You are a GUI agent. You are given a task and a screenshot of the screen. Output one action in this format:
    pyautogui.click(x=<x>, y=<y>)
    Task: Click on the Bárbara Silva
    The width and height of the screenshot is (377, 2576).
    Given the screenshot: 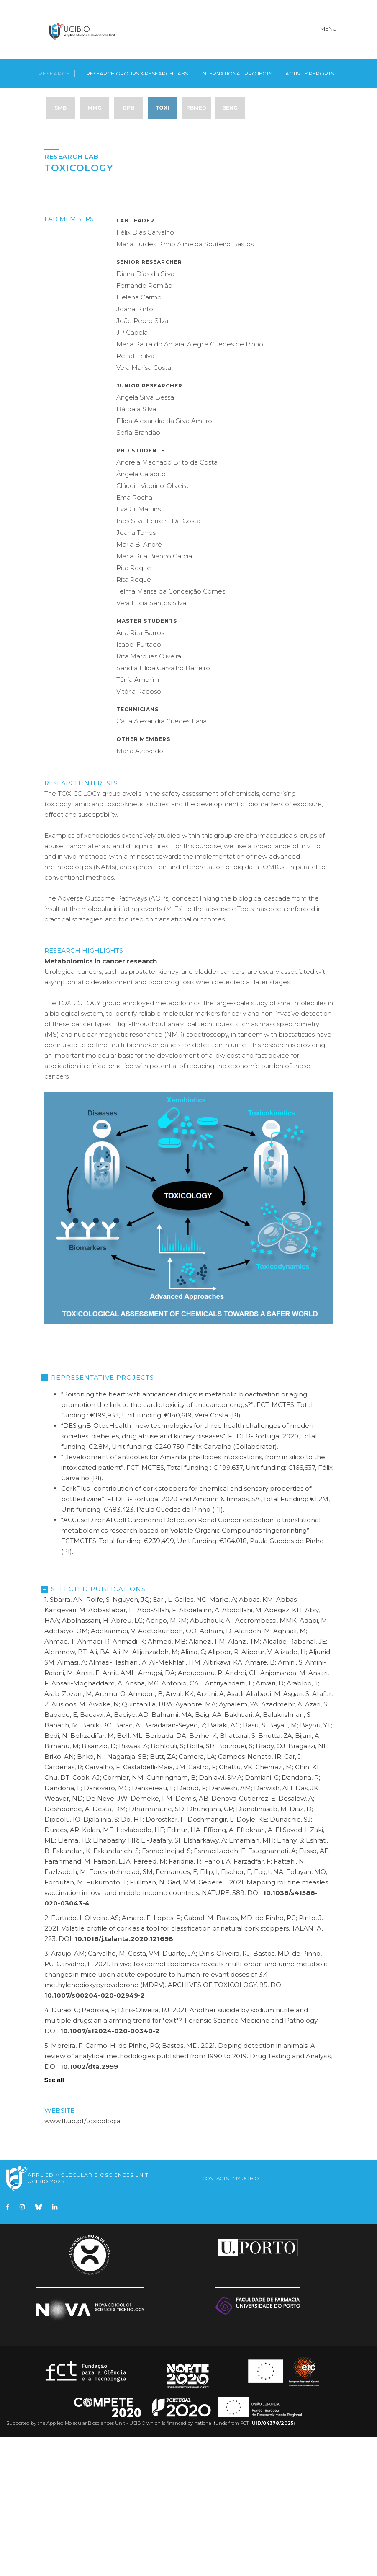 What is the action you would take?
    pyautogui.click(x=136, y=548)
    